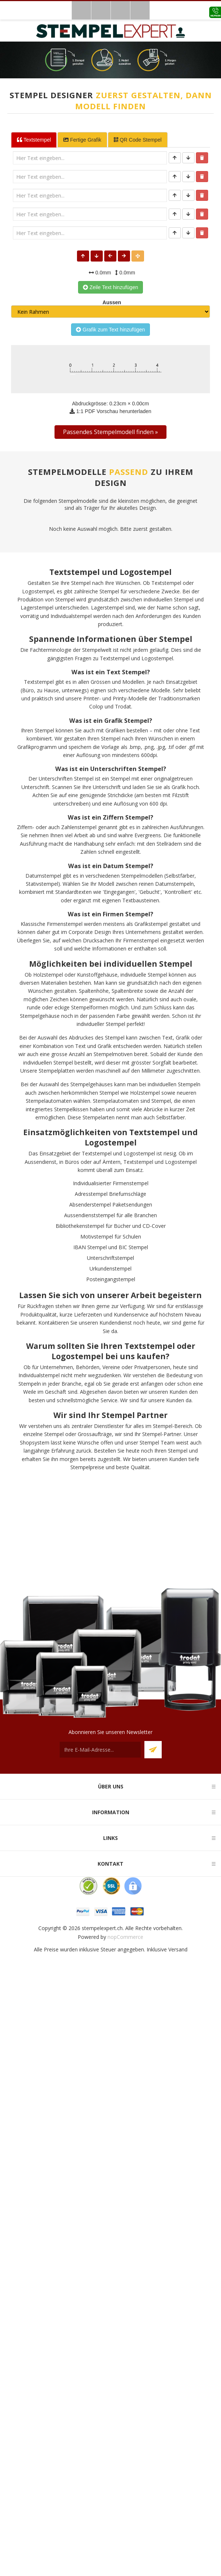 This screenshot has height=2576, width=221. What do you see at coordinates (110, 287) in the screenshot?
I see `Zeile Text hinzufügen` at bounding box center [110, 287].